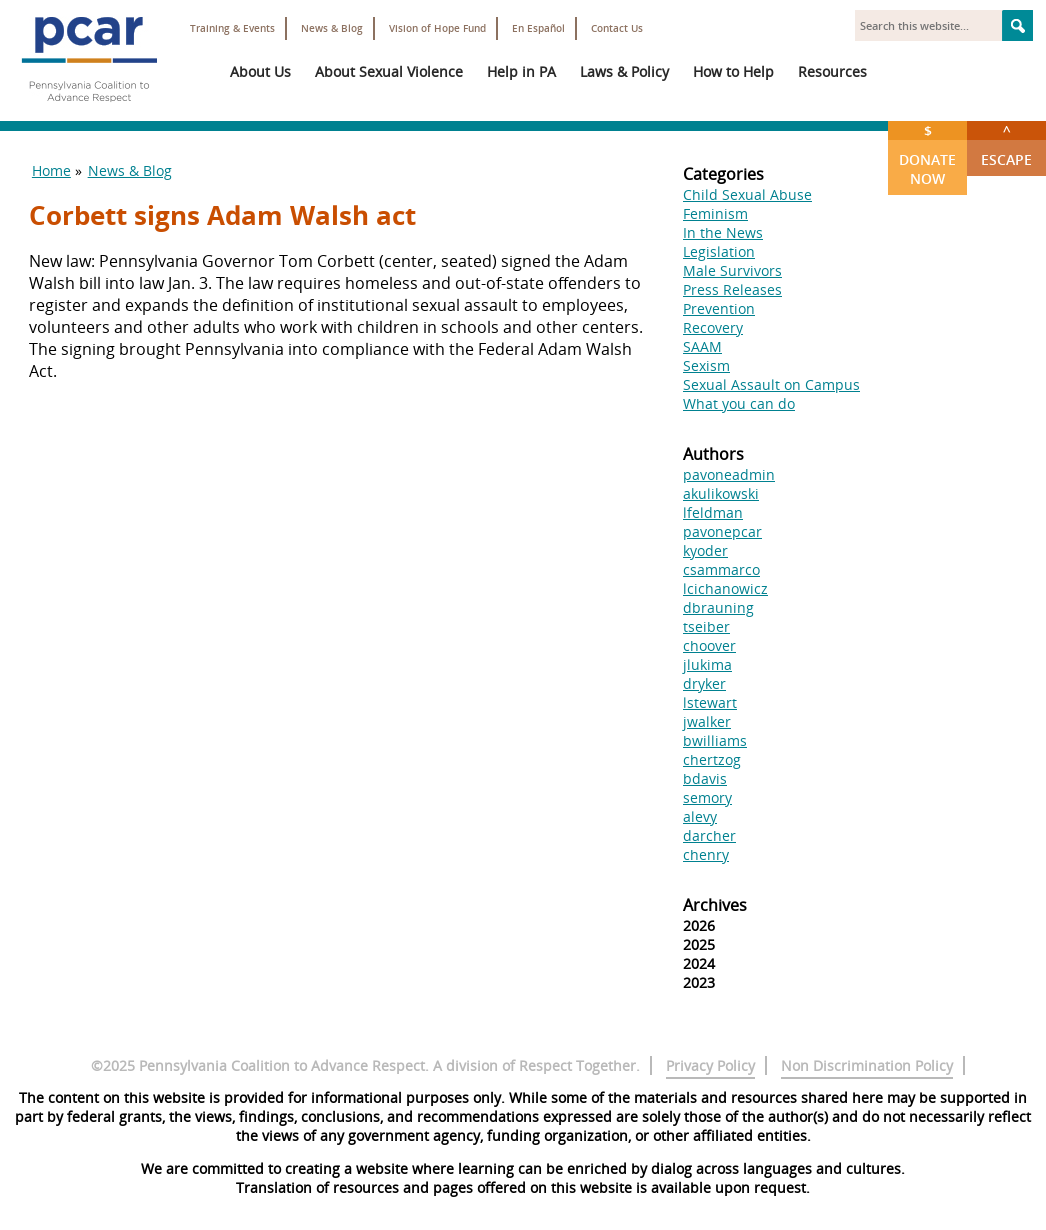 The image size is (1046, 1230). I want to click on Privacy Policy, so click(710, 1065).